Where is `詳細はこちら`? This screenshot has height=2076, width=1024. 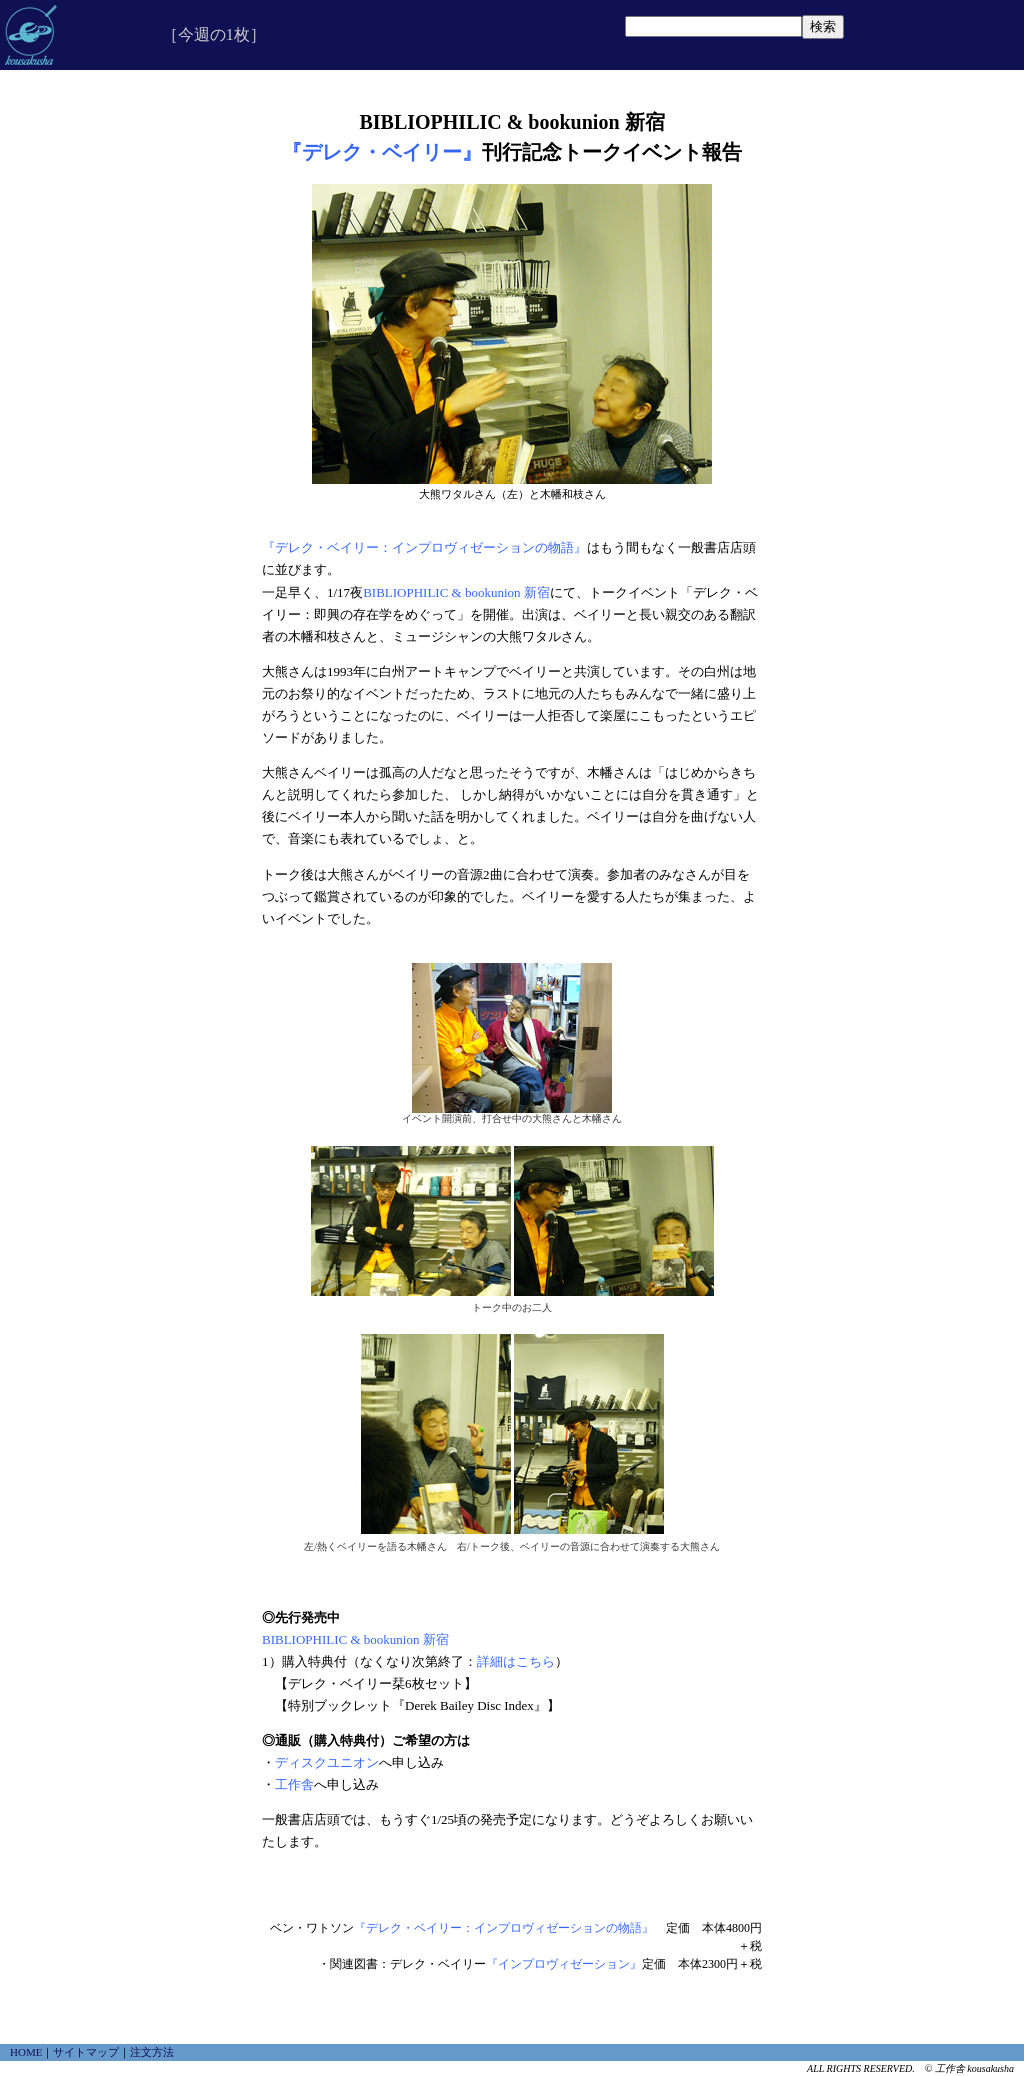 詳細はこちら is located at coordinates (516, 1661).